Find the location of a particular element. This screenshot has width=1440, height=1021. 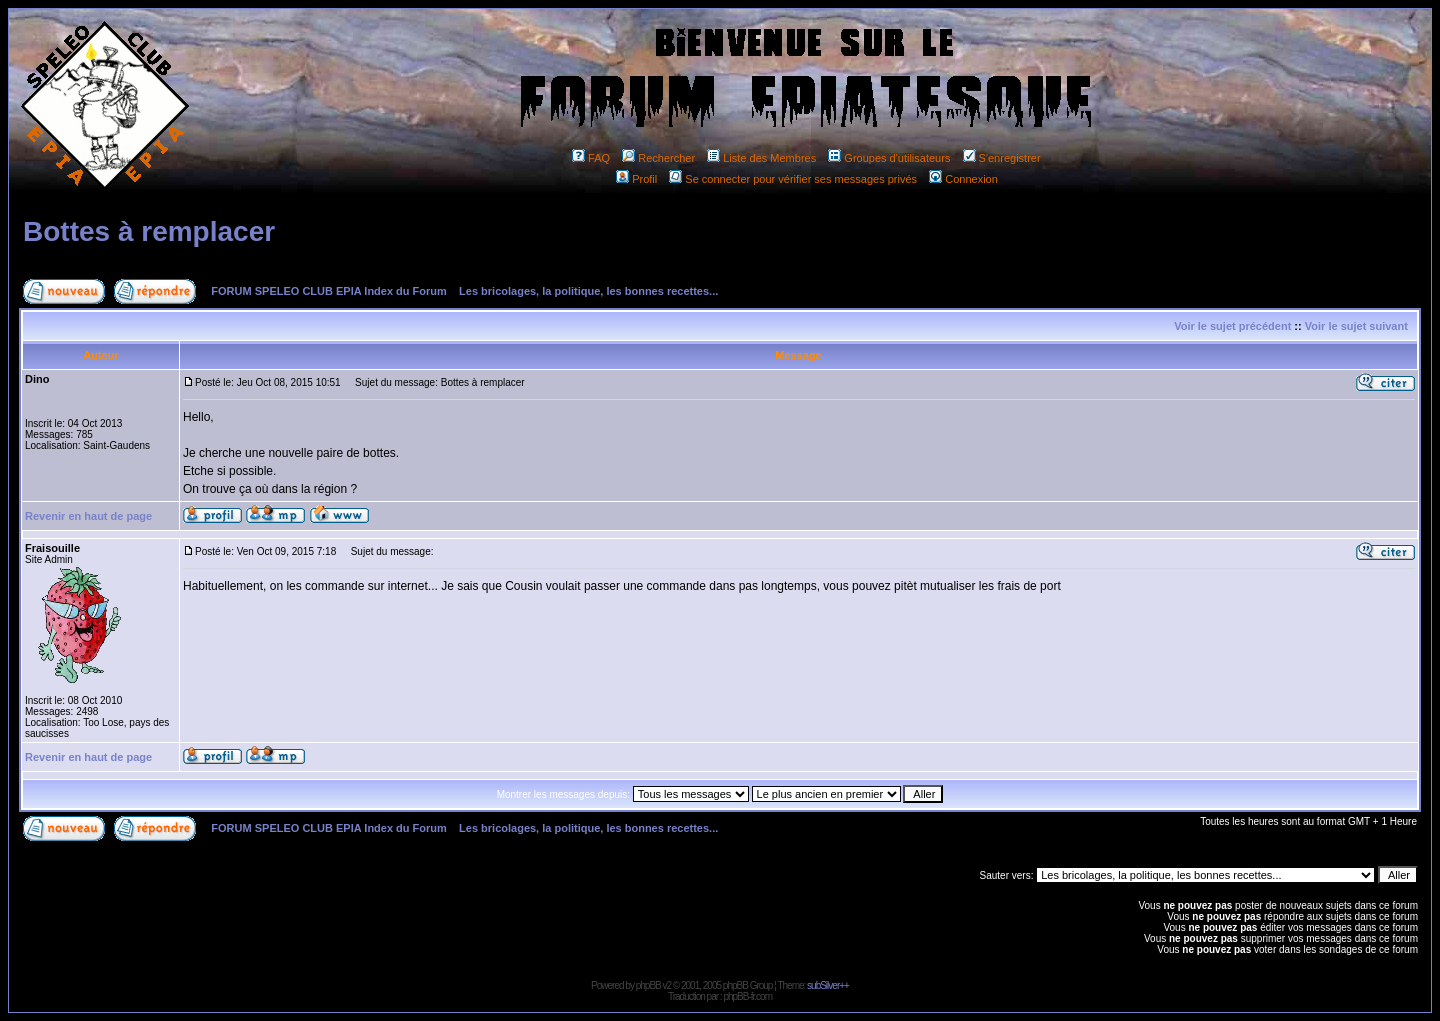

Les bricolages, la politique, les bonnes recettes... is located at coordinates (588, 291).